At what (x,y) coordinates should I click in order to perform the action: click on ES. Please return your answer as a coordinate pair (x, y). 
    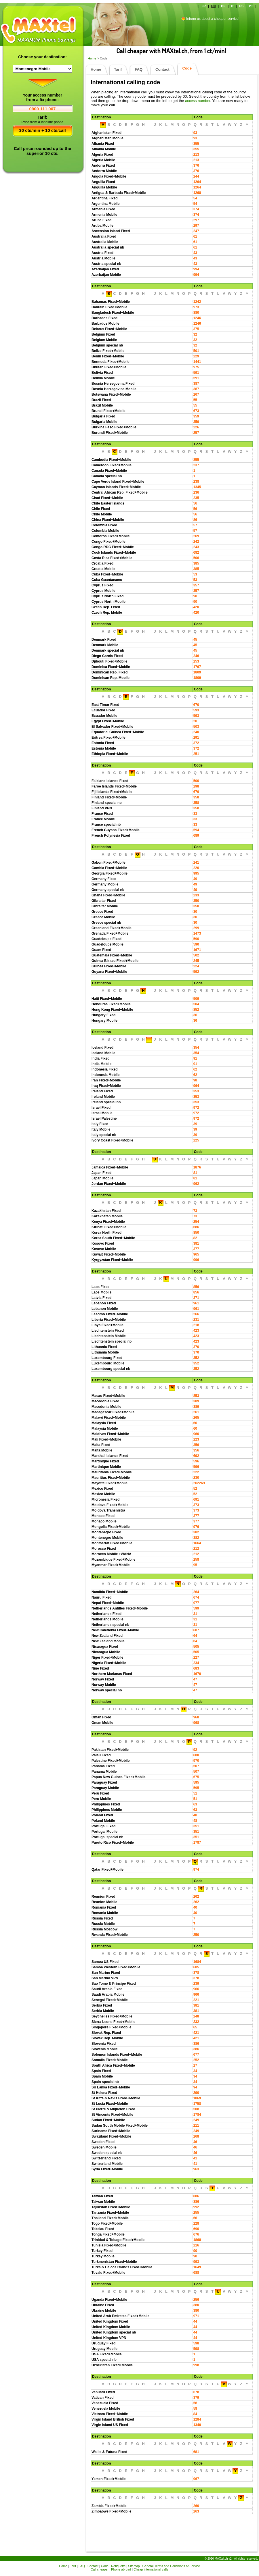
    Looking at the image, I should click on (241, 6).